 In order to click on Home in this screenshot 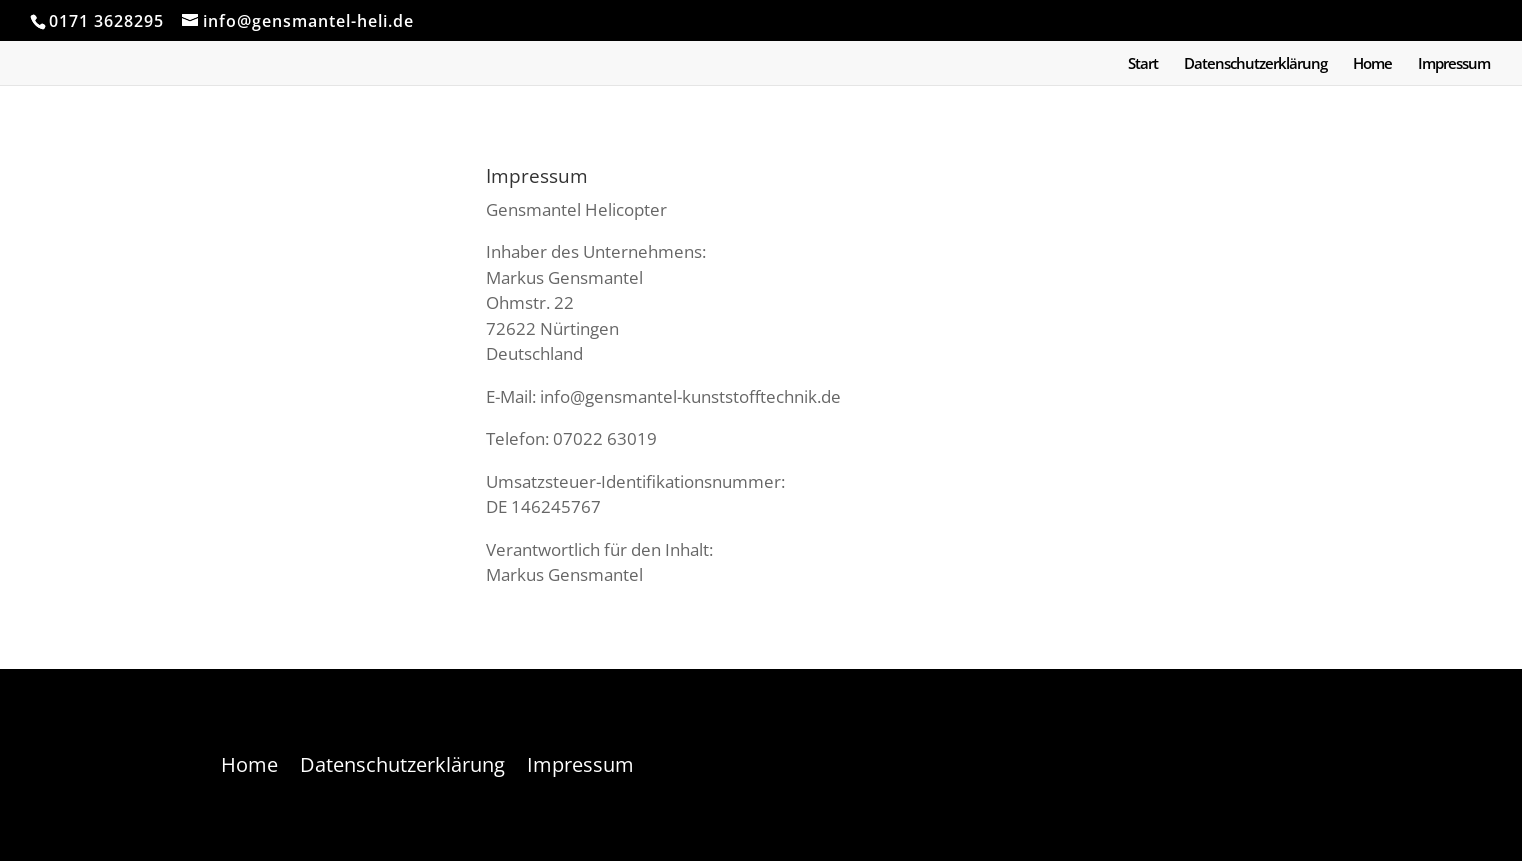, I will do `click(1372, 64)`.